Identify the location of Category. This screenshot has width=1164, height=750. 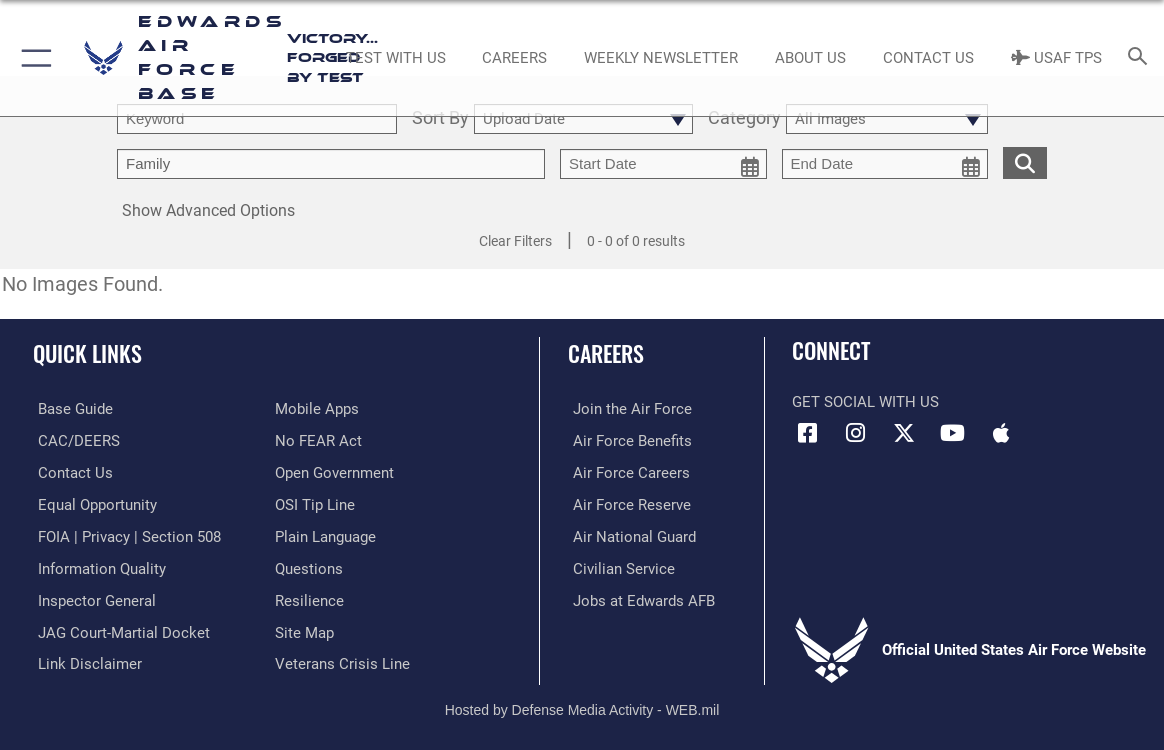
(744, 119).